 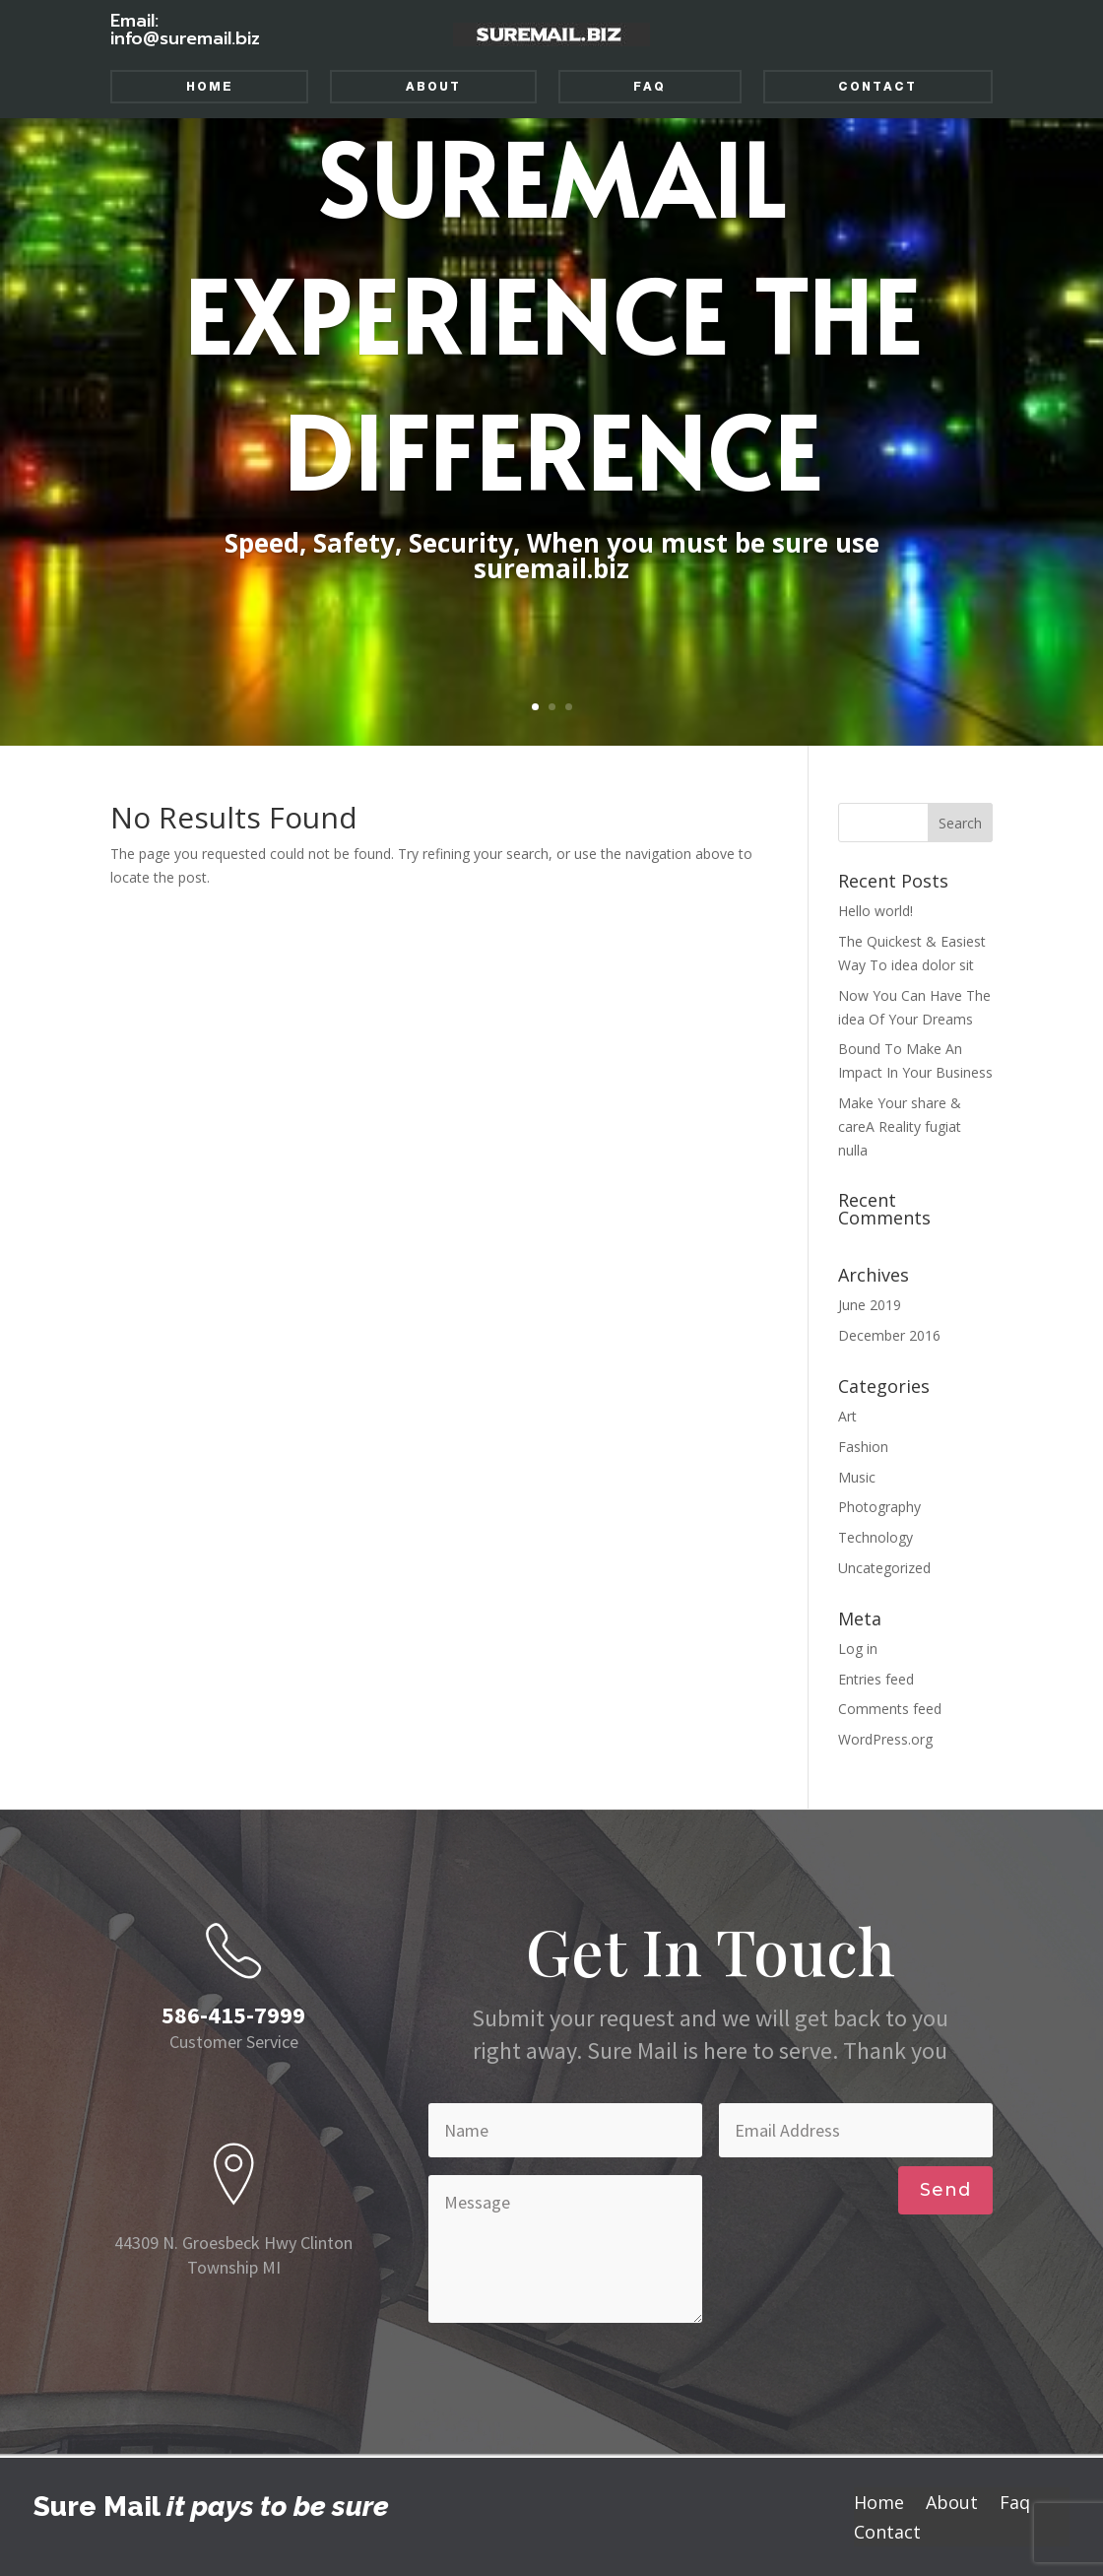 I want to click on Entries feed, so click(x=876, y=1679).